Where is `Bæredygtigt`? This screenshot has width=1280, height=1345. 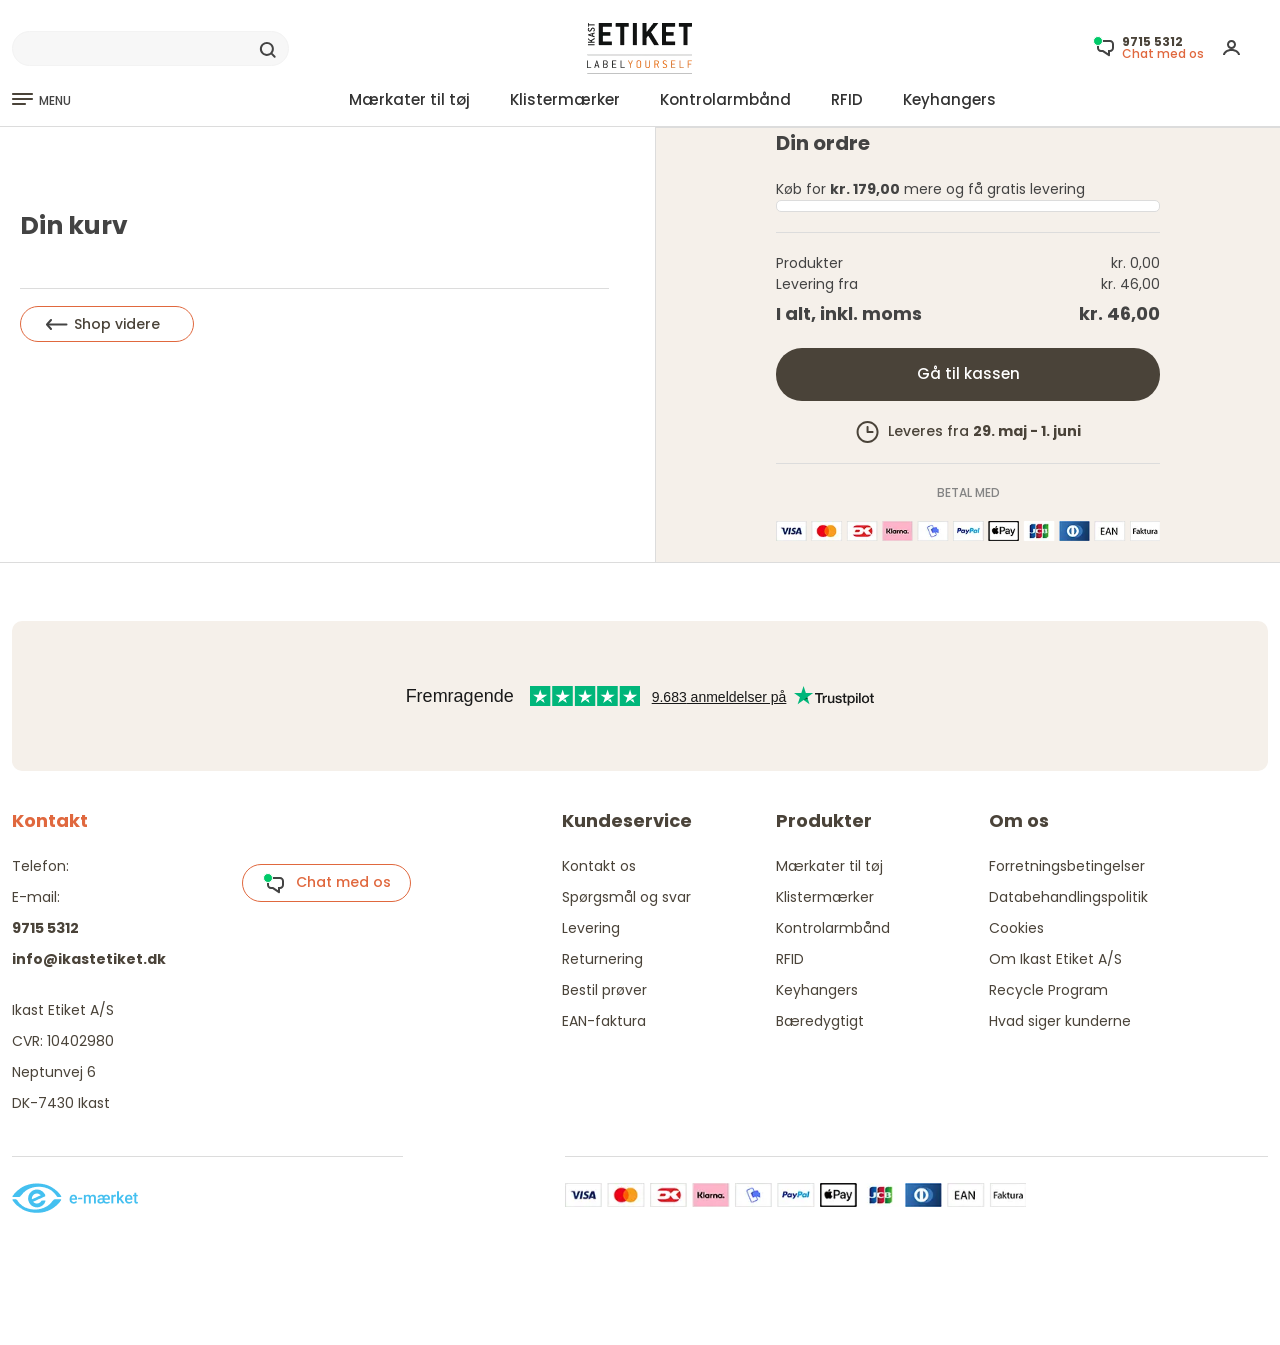 Bæredygtigt is located at coordinates (820, 1021).